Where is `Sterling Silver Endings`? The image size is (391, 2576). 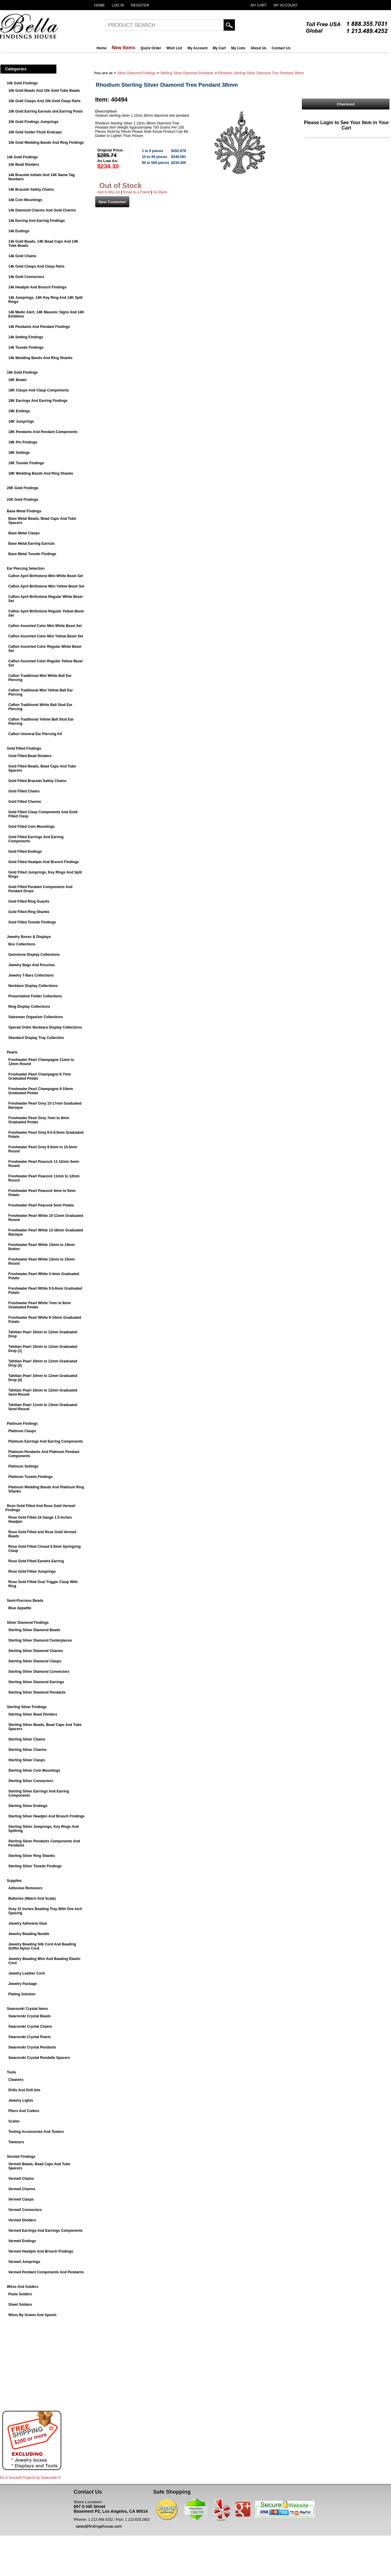
Sterling Silver Endings is located at coordinates (27, 1806).